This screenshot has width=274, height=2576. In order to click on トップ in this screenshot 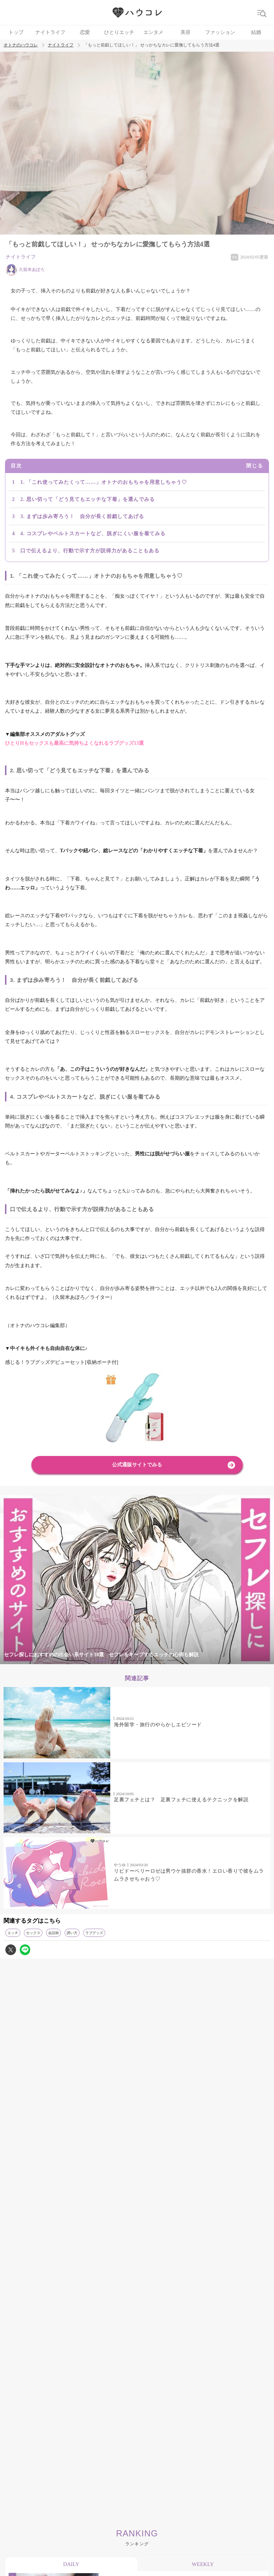, I will do `click(16, 32)`.